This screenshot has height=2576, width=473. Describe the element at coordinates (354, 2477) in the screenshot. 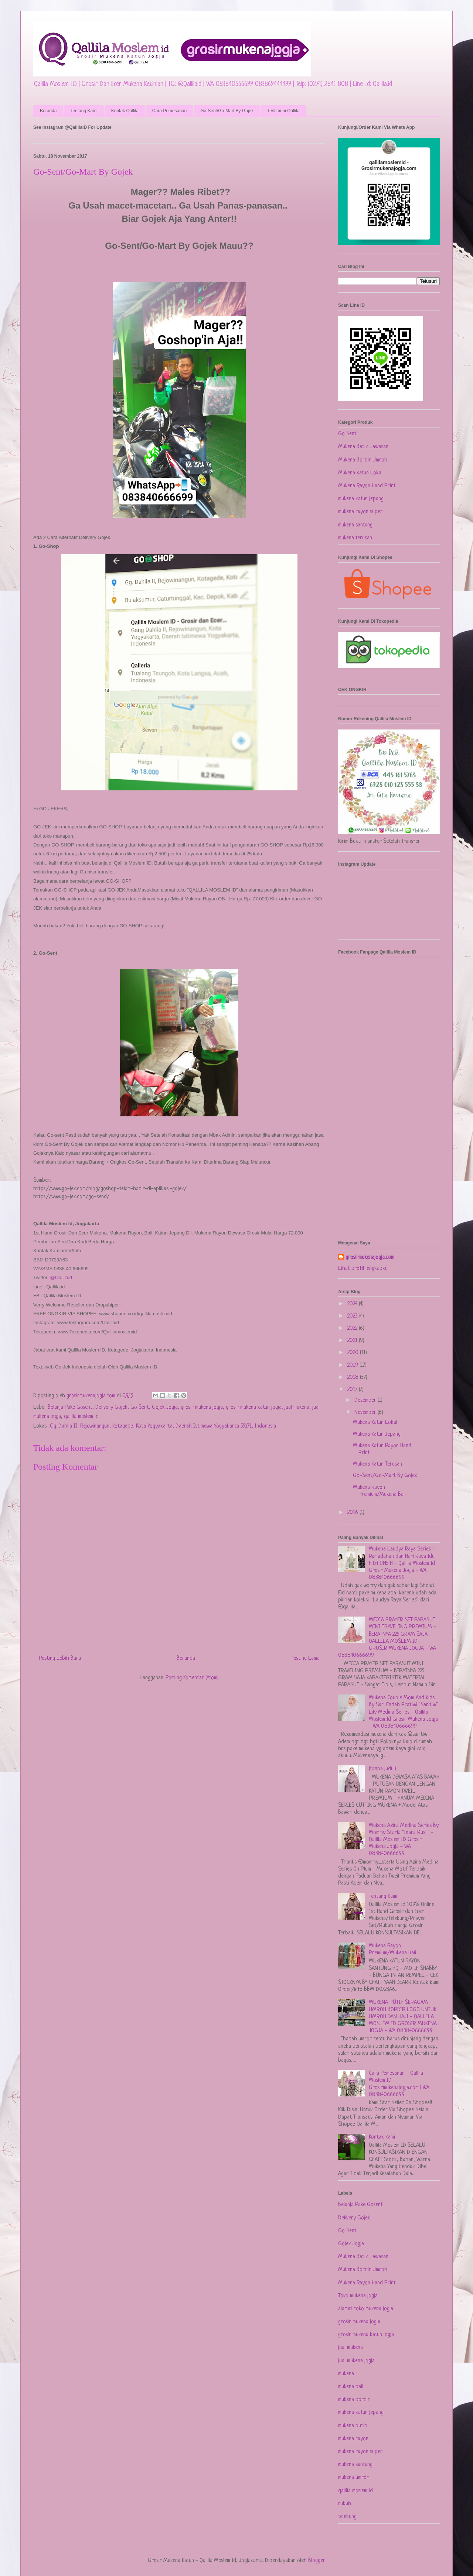

I see `mukena umroh` at that location.